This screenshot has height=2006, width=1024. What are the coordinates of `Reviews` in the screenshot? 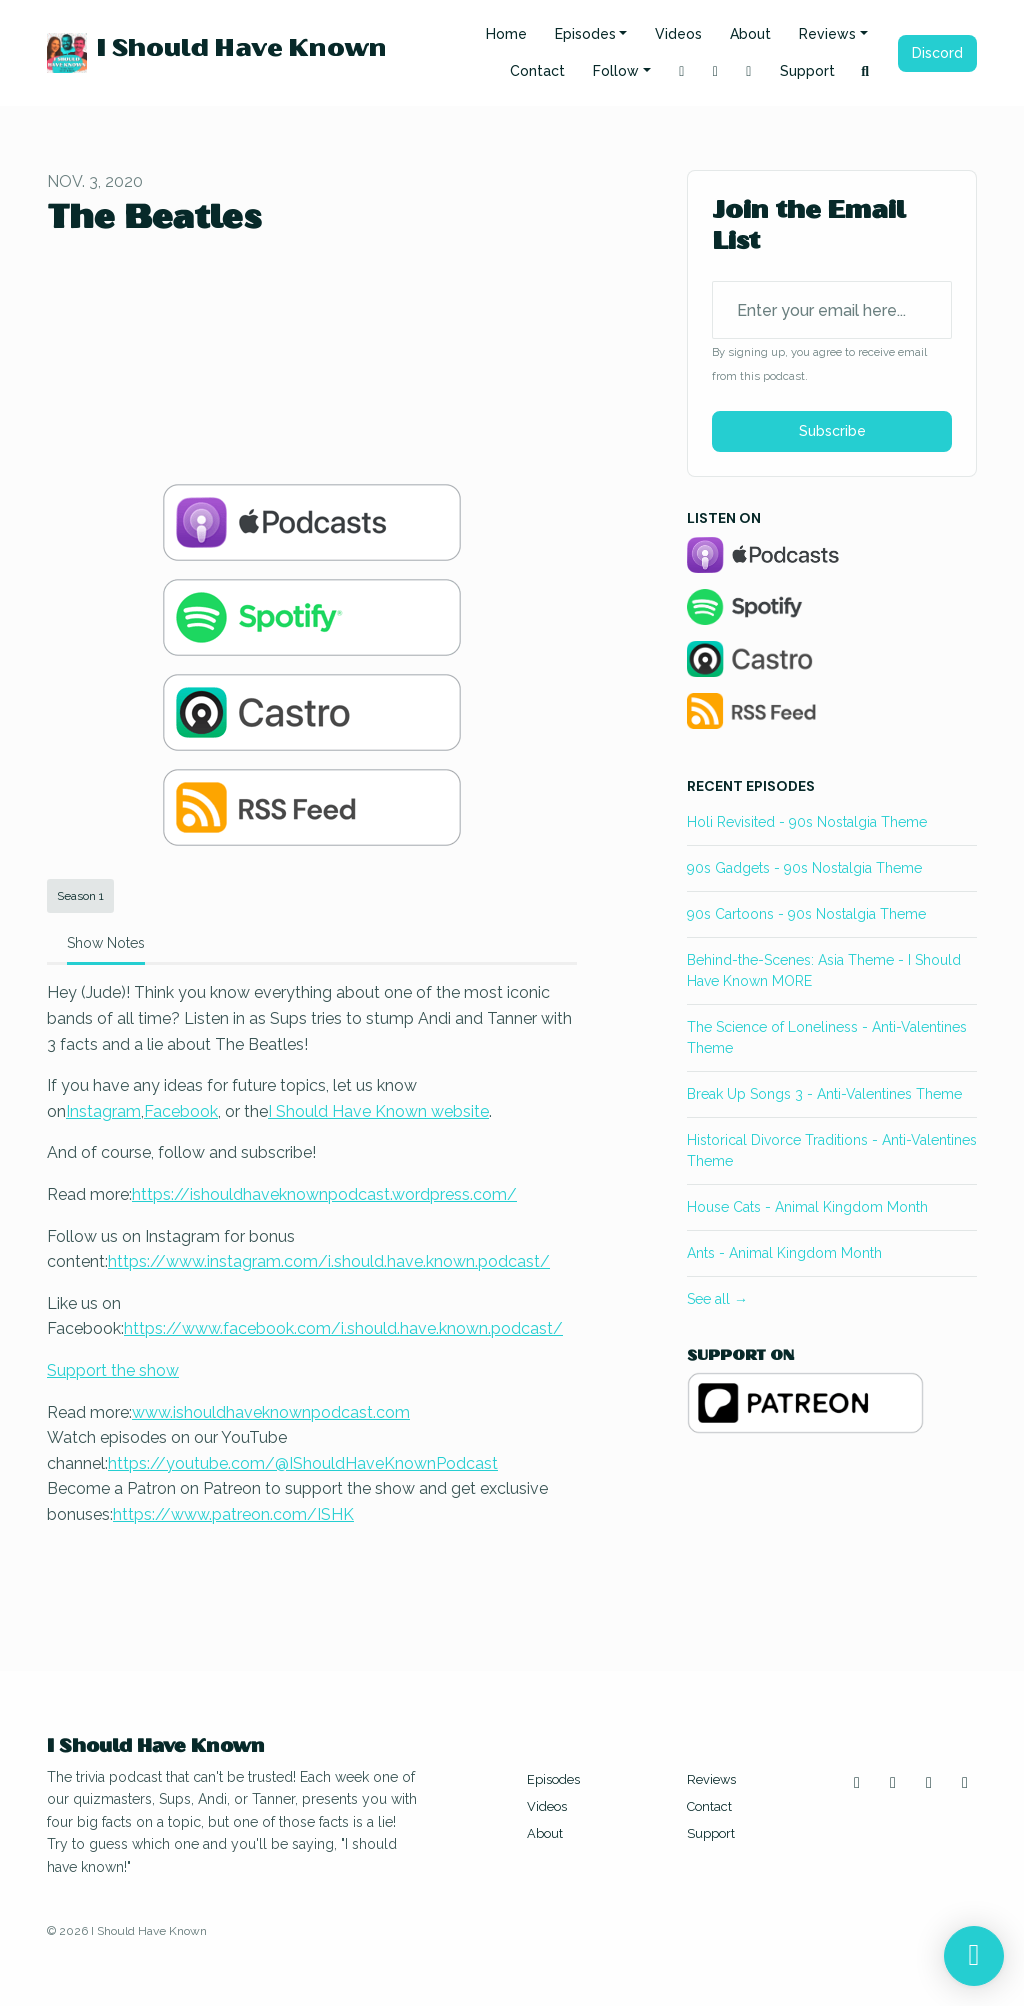 It's located at (827, 34).